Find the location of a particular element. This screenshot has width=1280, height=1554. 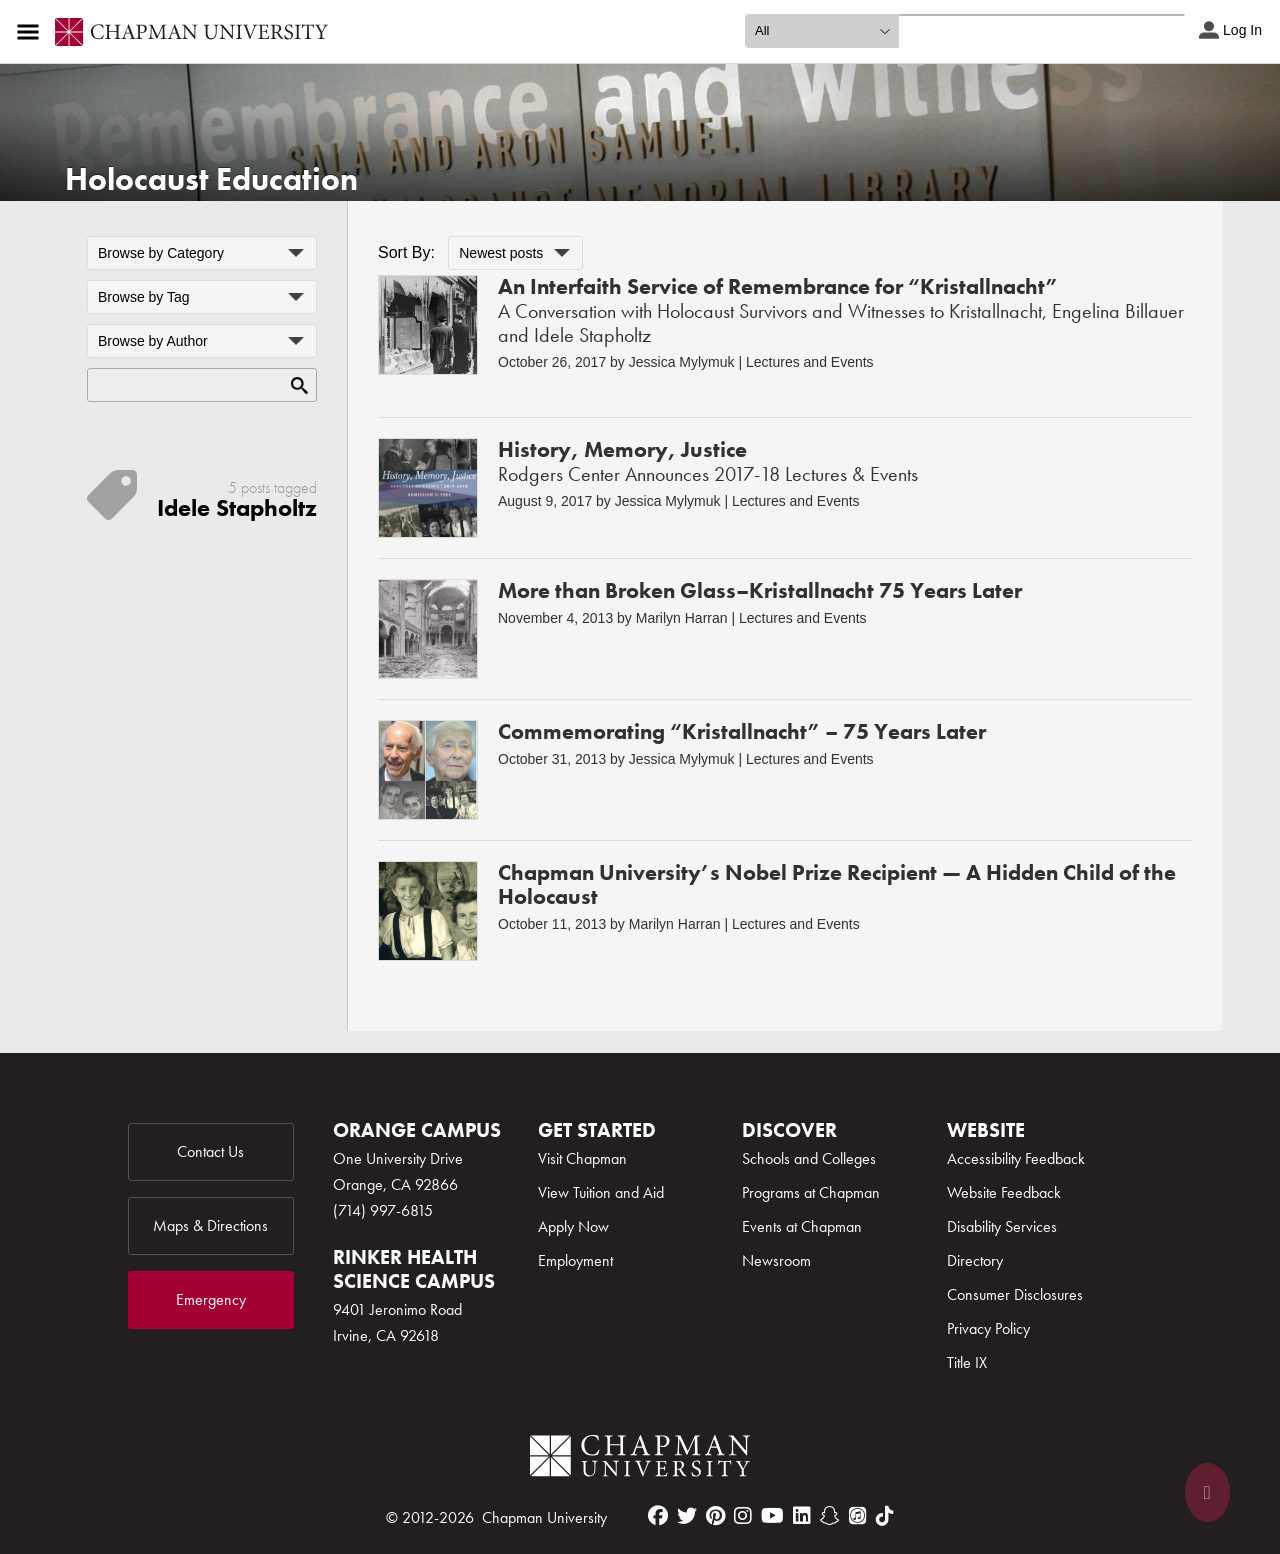

[instagram] is located at coordinates (743, 1516).